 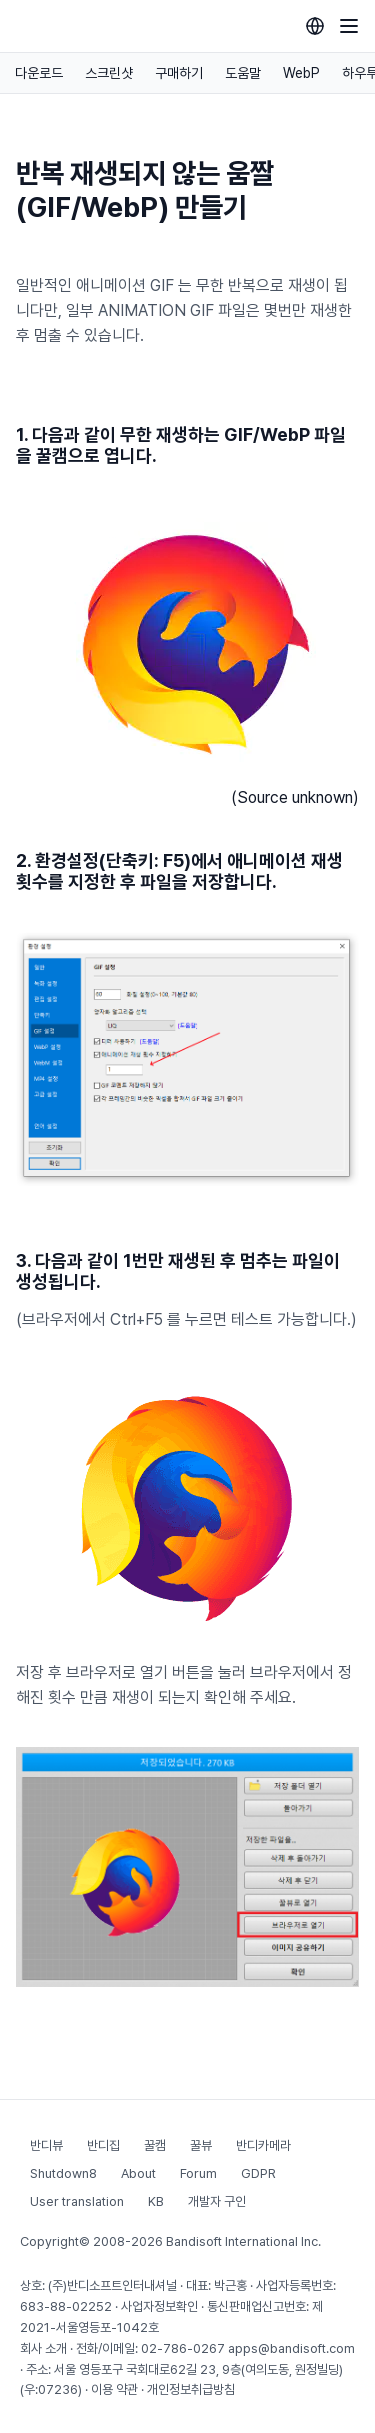 I want to click on 꿀캠, so click(x=155, y=2145).